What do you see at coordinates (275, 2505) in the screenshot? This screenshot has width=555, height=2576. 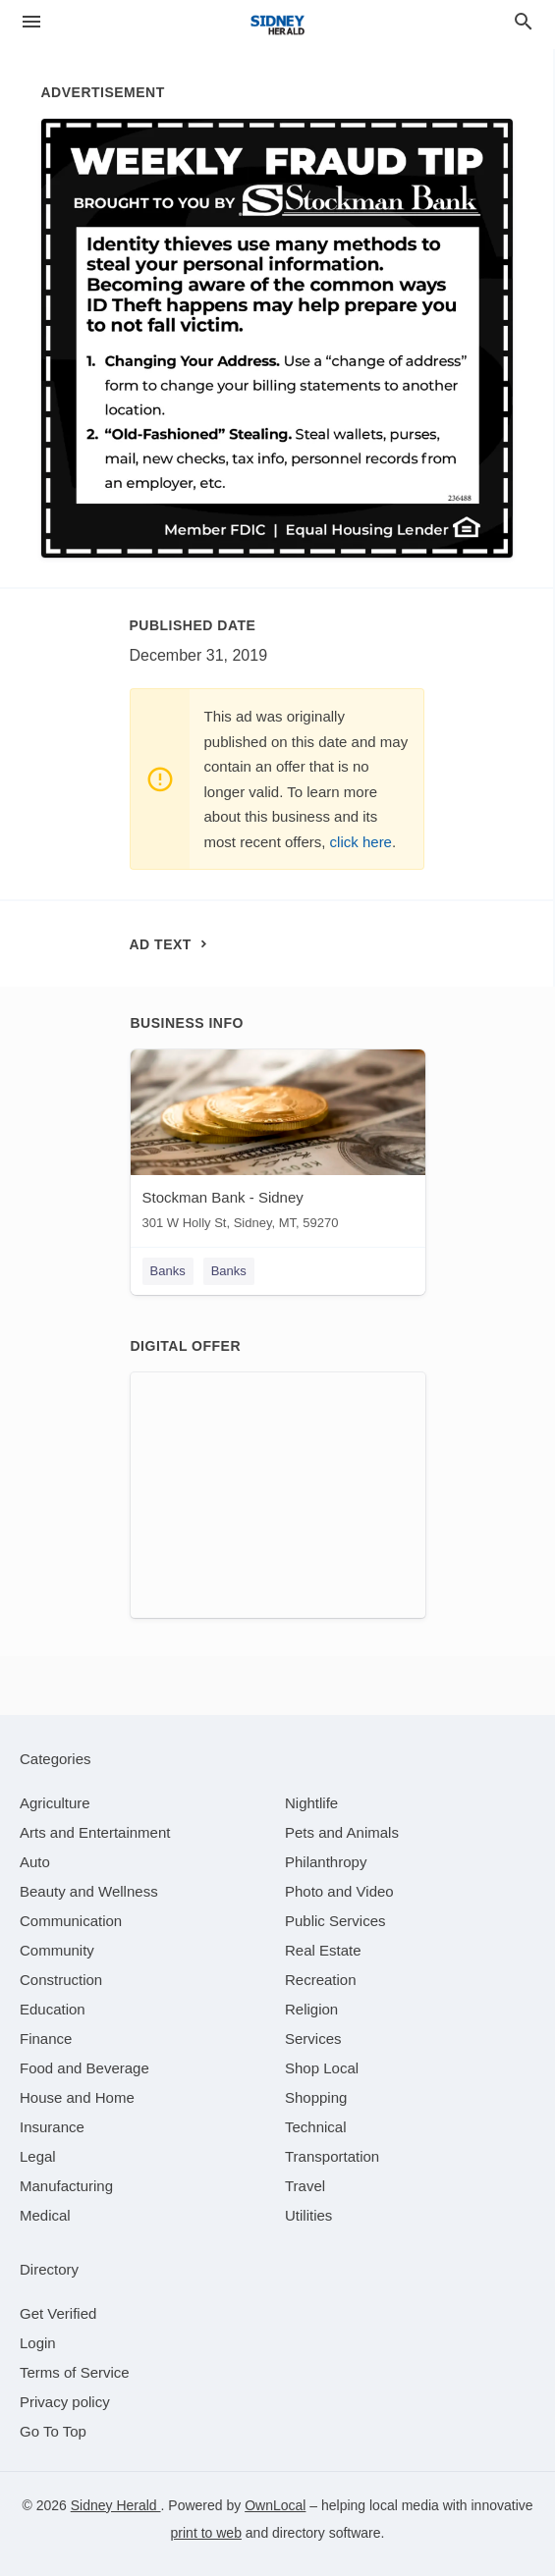 I see `OwnLocal` at bounding box center [275, 2505].